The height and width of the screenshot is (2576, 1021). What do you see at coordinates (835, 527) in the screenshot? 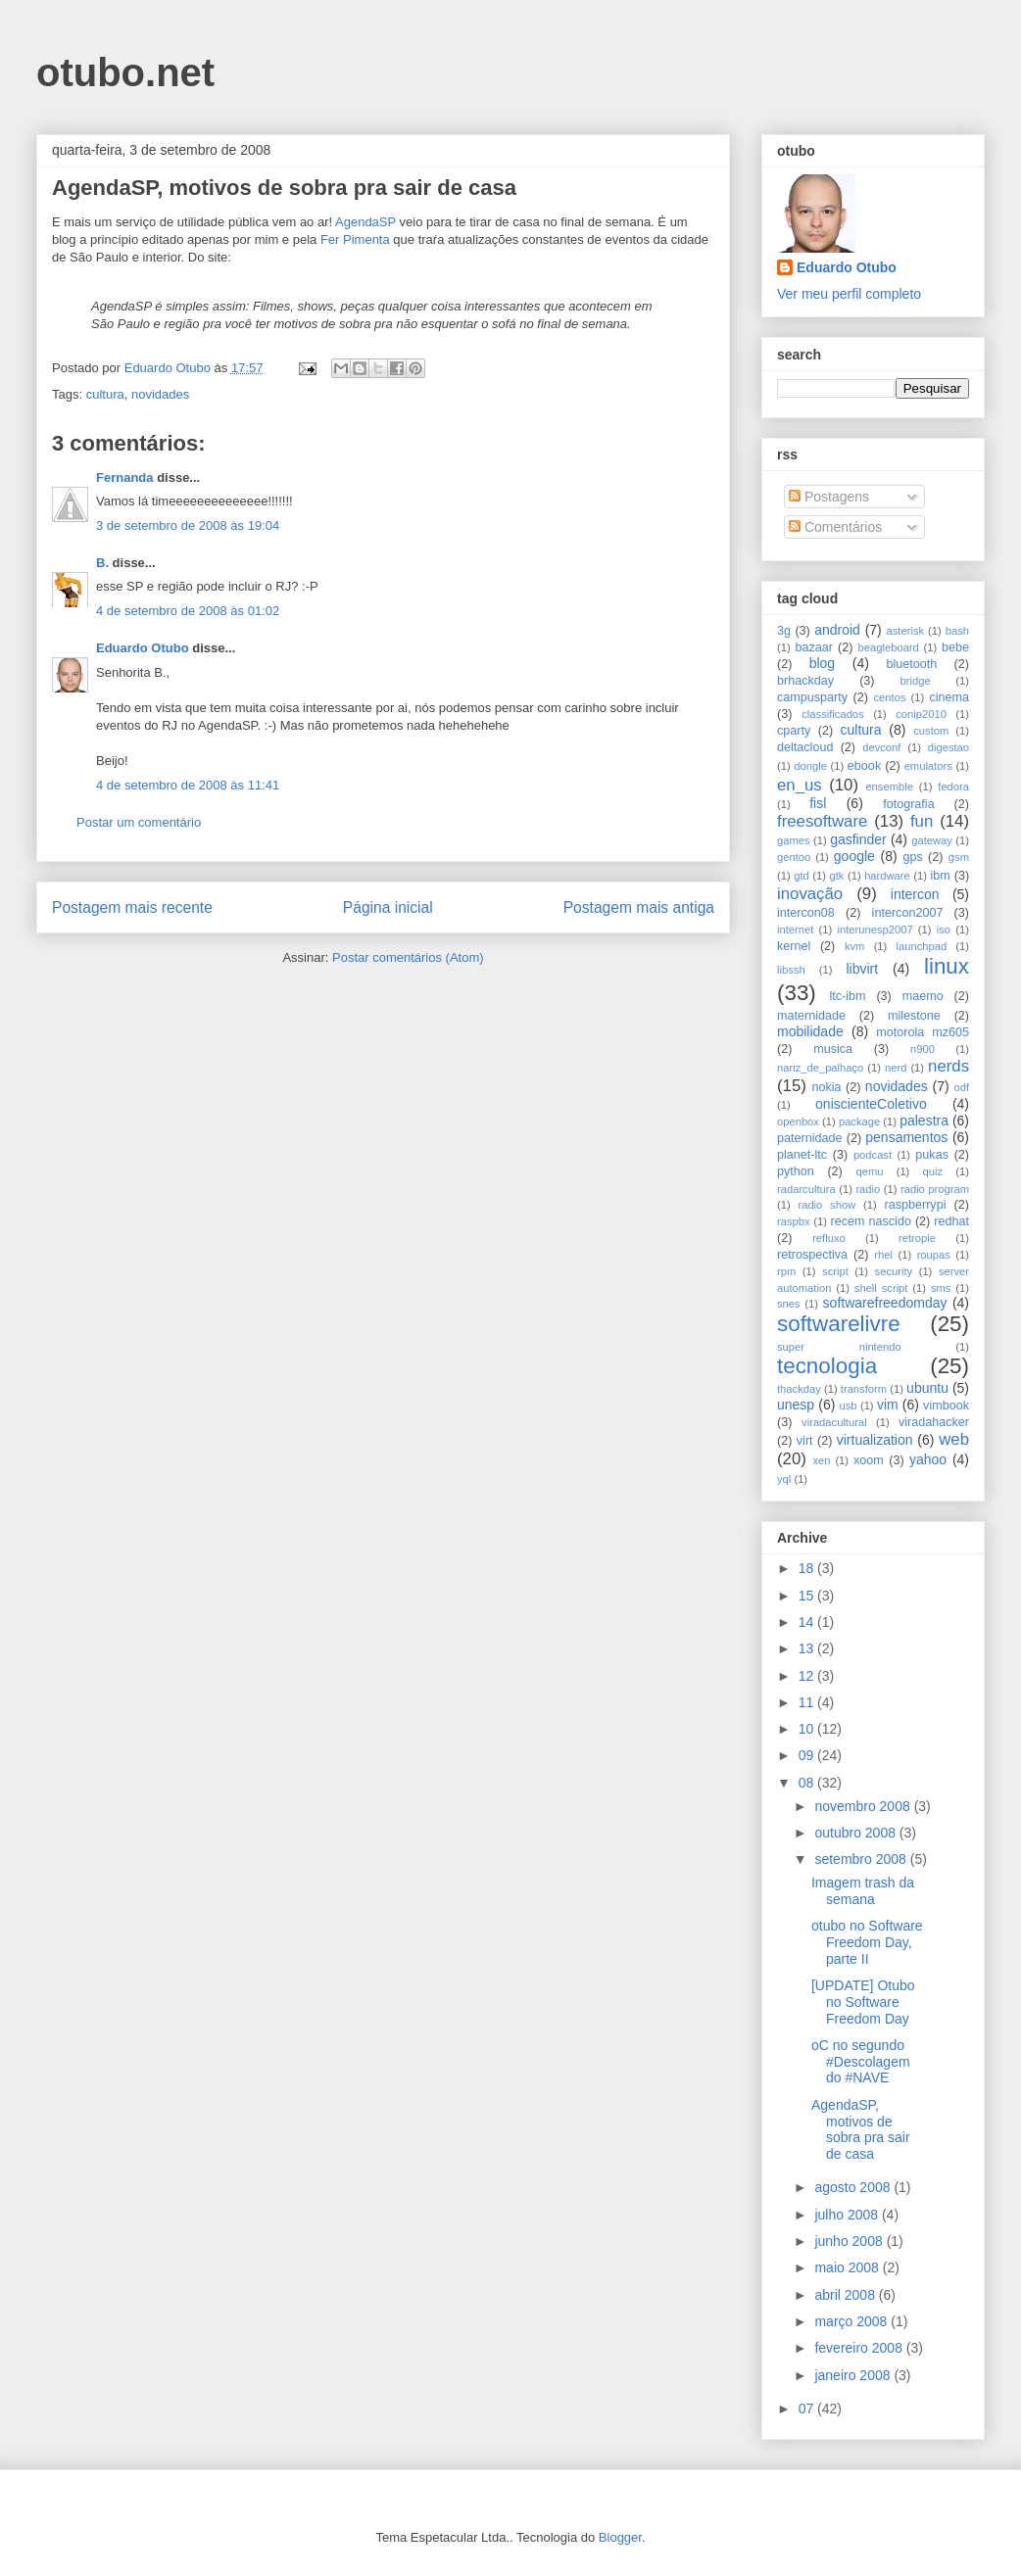
I see `Comentários` at bounding box center [835, 527].